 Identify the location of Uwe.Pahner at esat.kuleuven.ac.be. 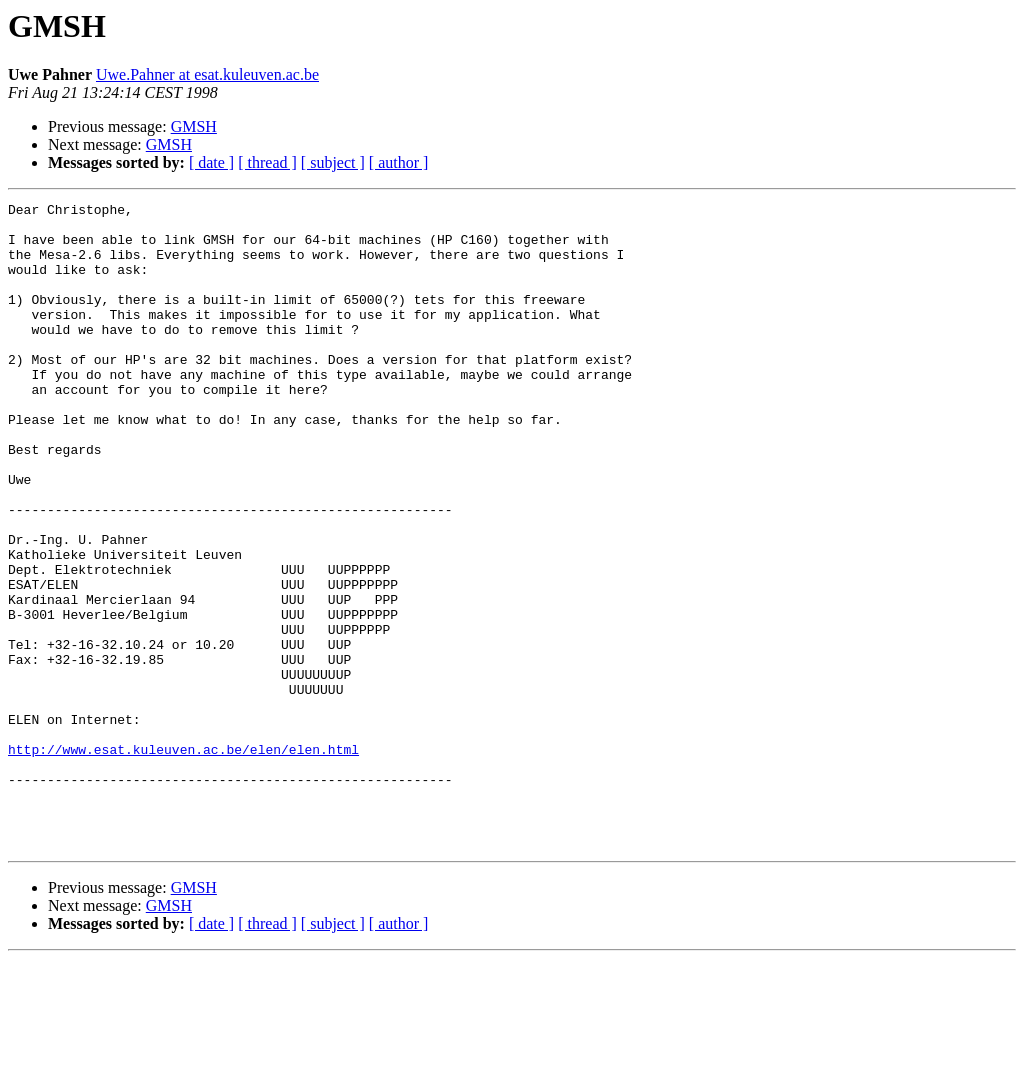
(207, 74).